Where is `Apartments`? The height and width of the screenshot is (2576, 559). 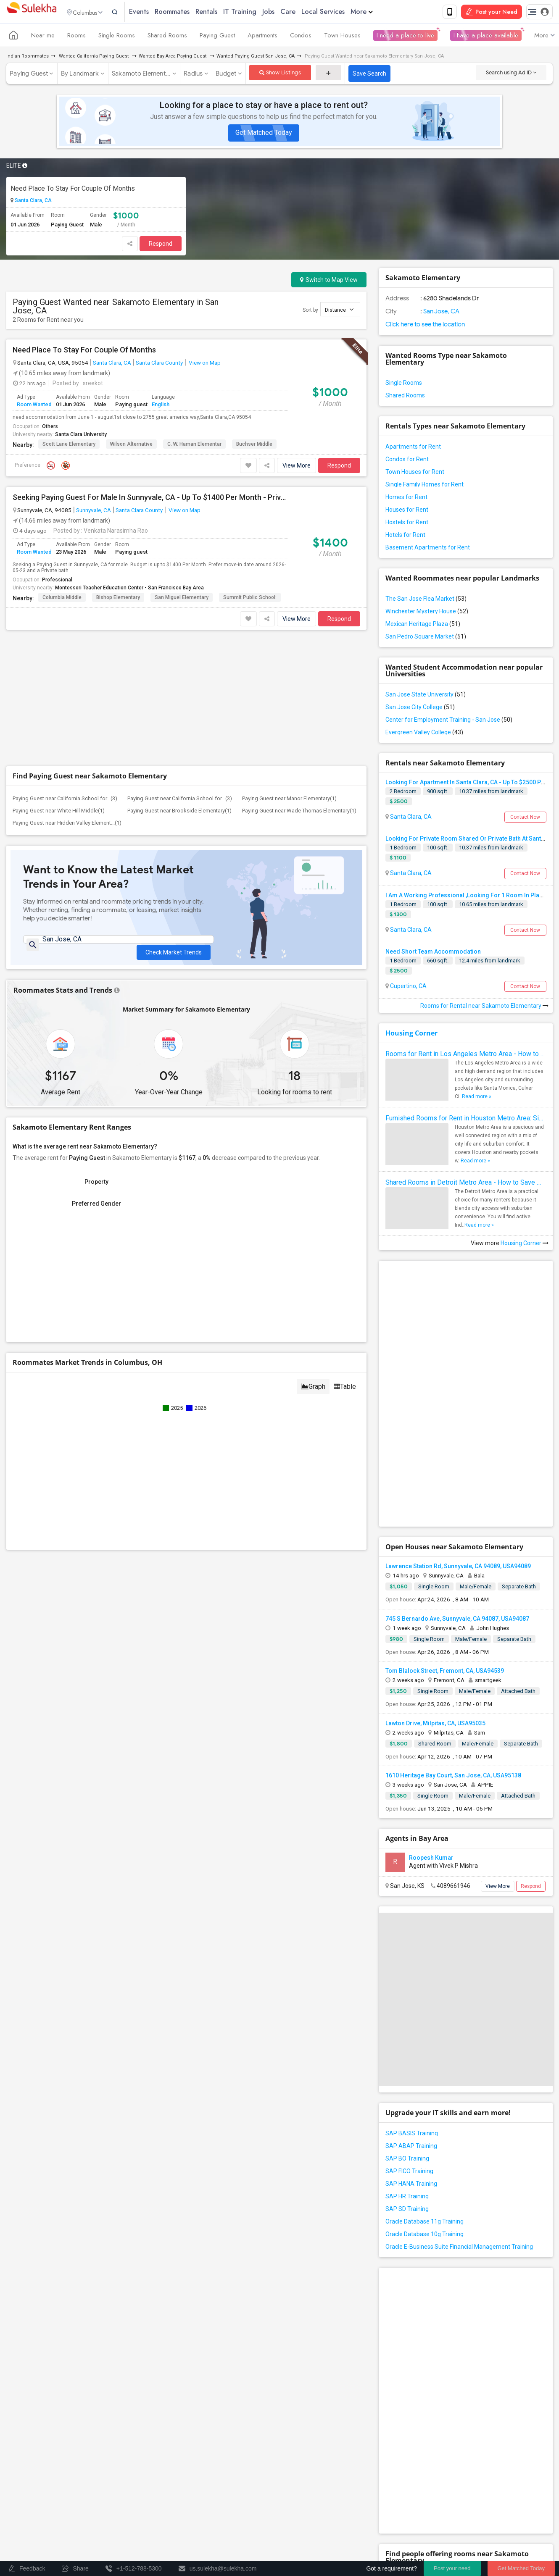
Apartments is located at coordinates (262, 37).